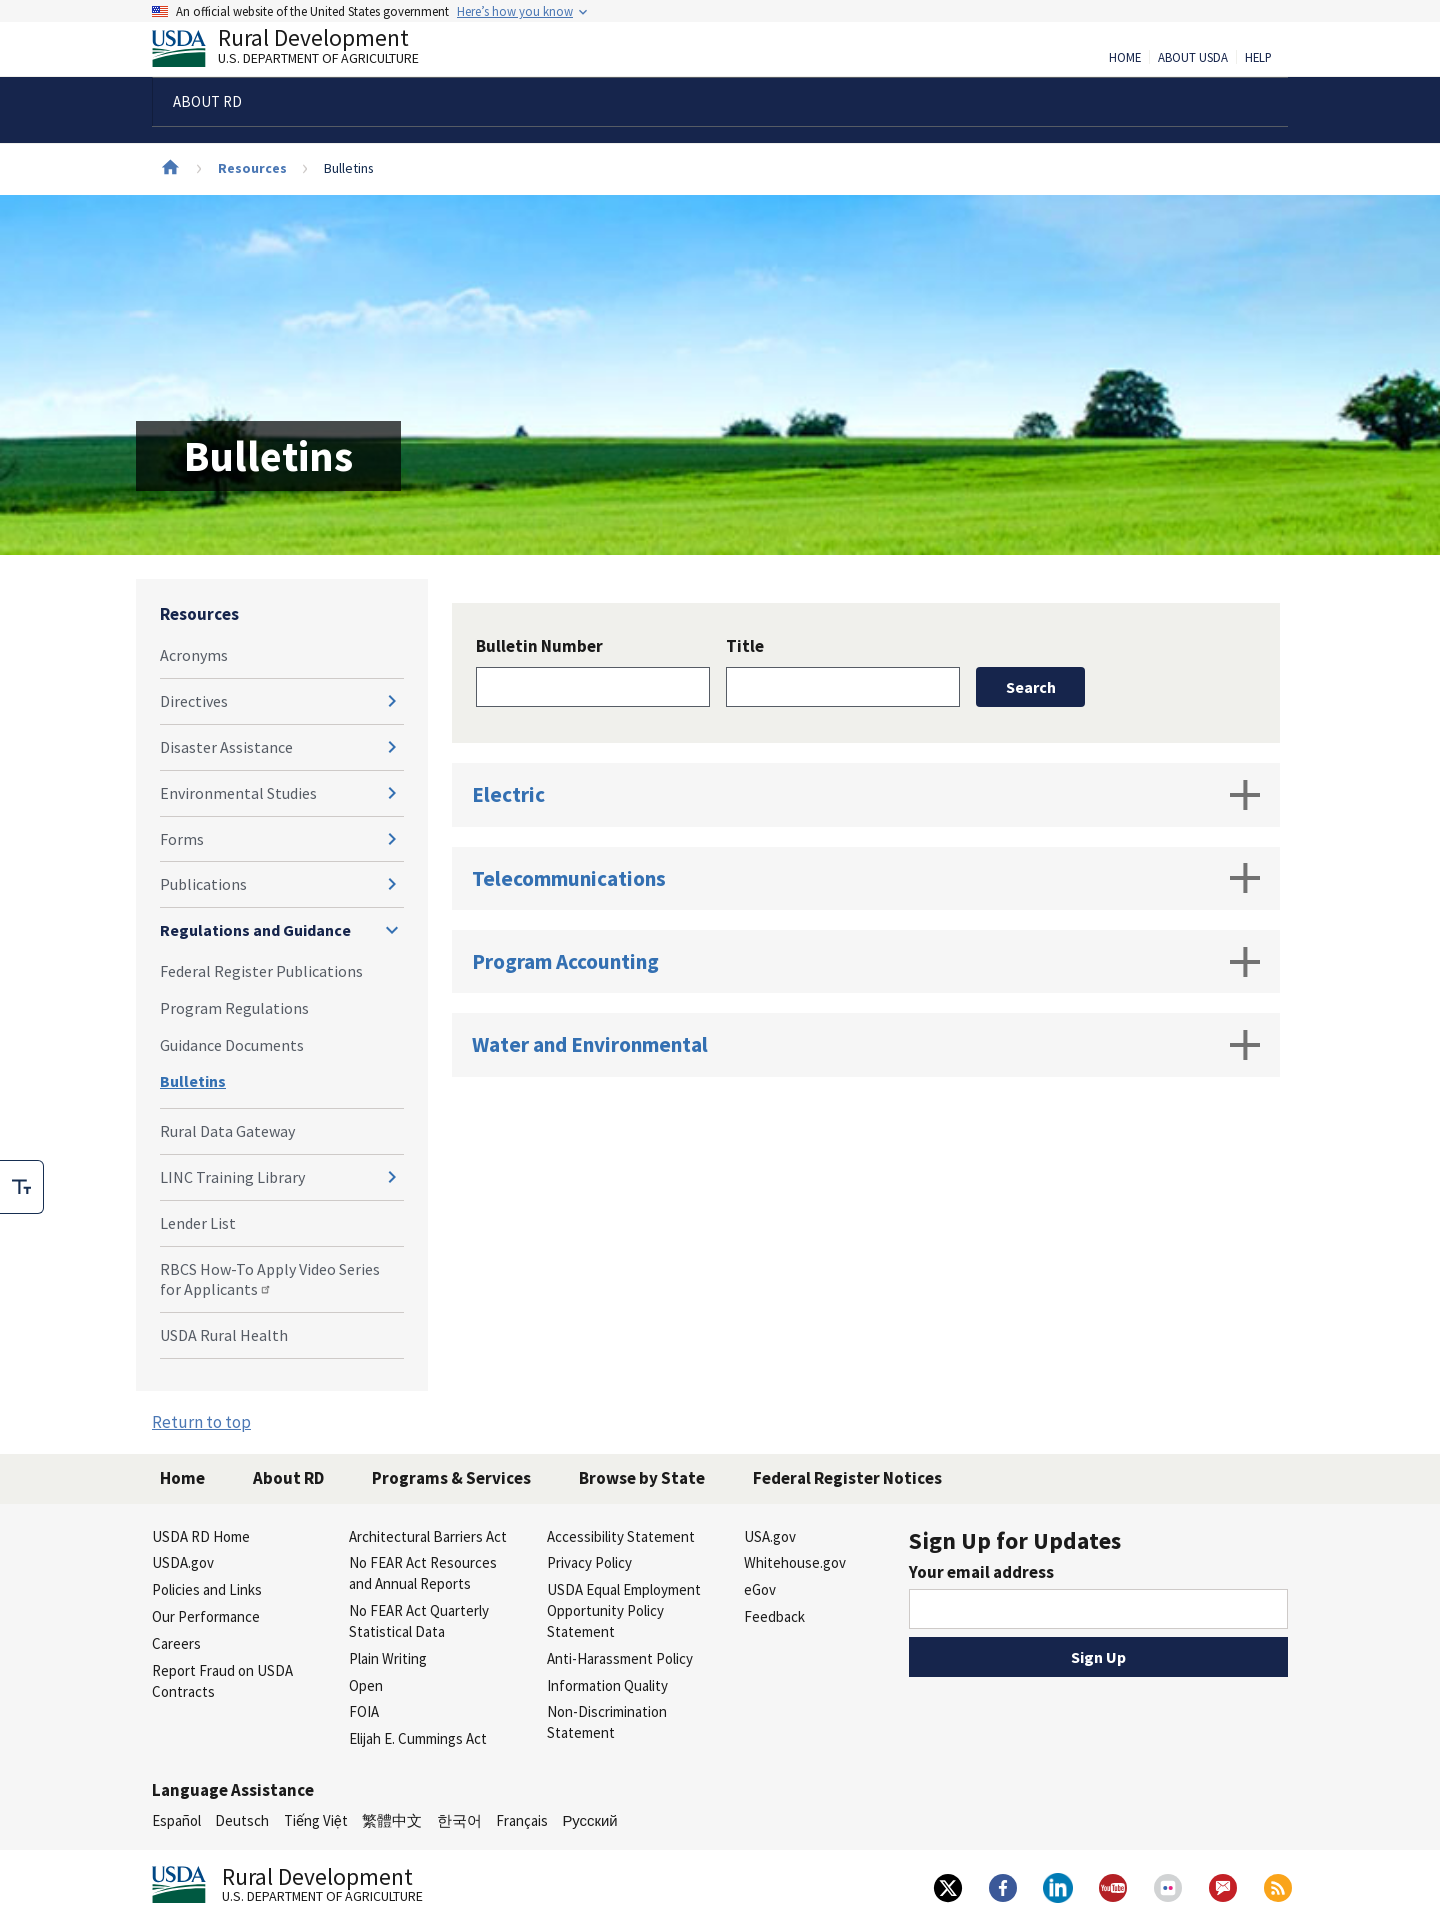  What do you see at coordinates (522, 1820) in the screenshot?
I see `Français` at bounding box center [522, 1820].